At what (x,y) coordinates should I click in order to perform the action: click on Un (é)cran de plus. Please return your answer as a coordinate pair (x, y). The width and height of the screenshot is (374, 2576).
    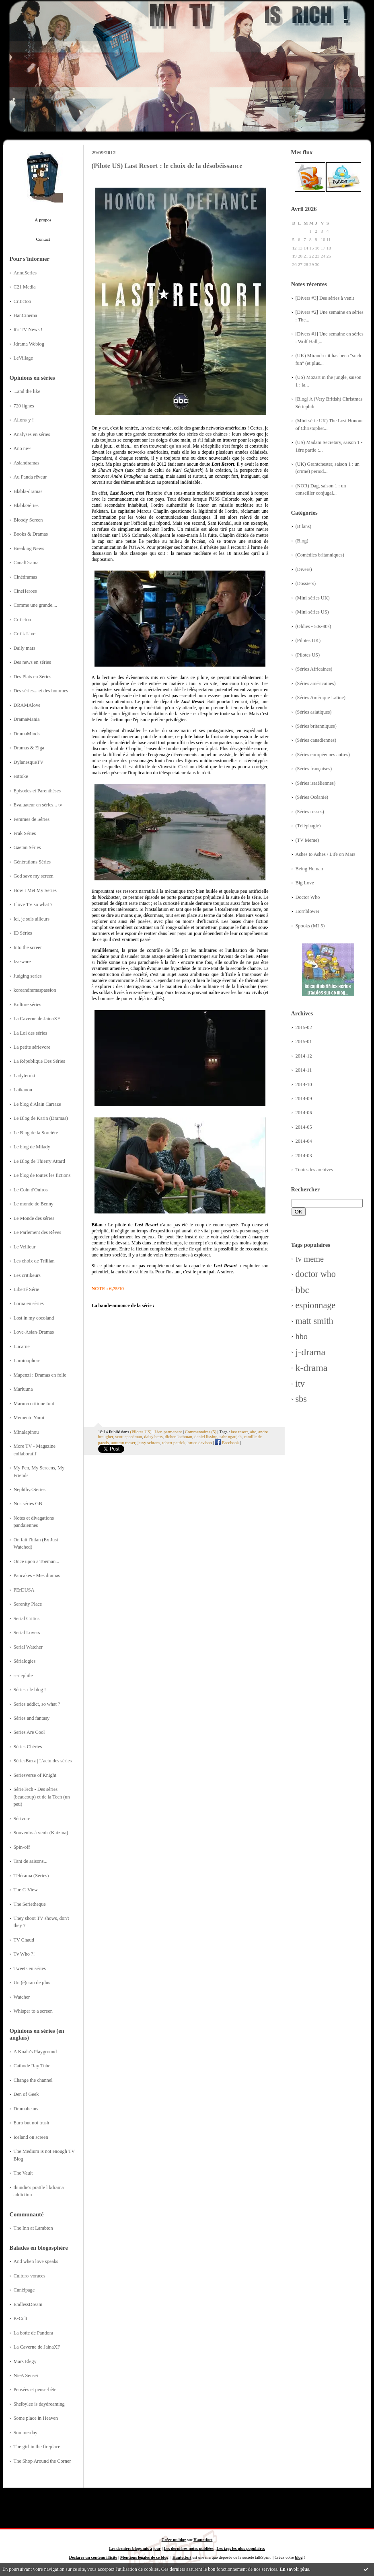
    Looking at the image, I should click on (32, 1982).